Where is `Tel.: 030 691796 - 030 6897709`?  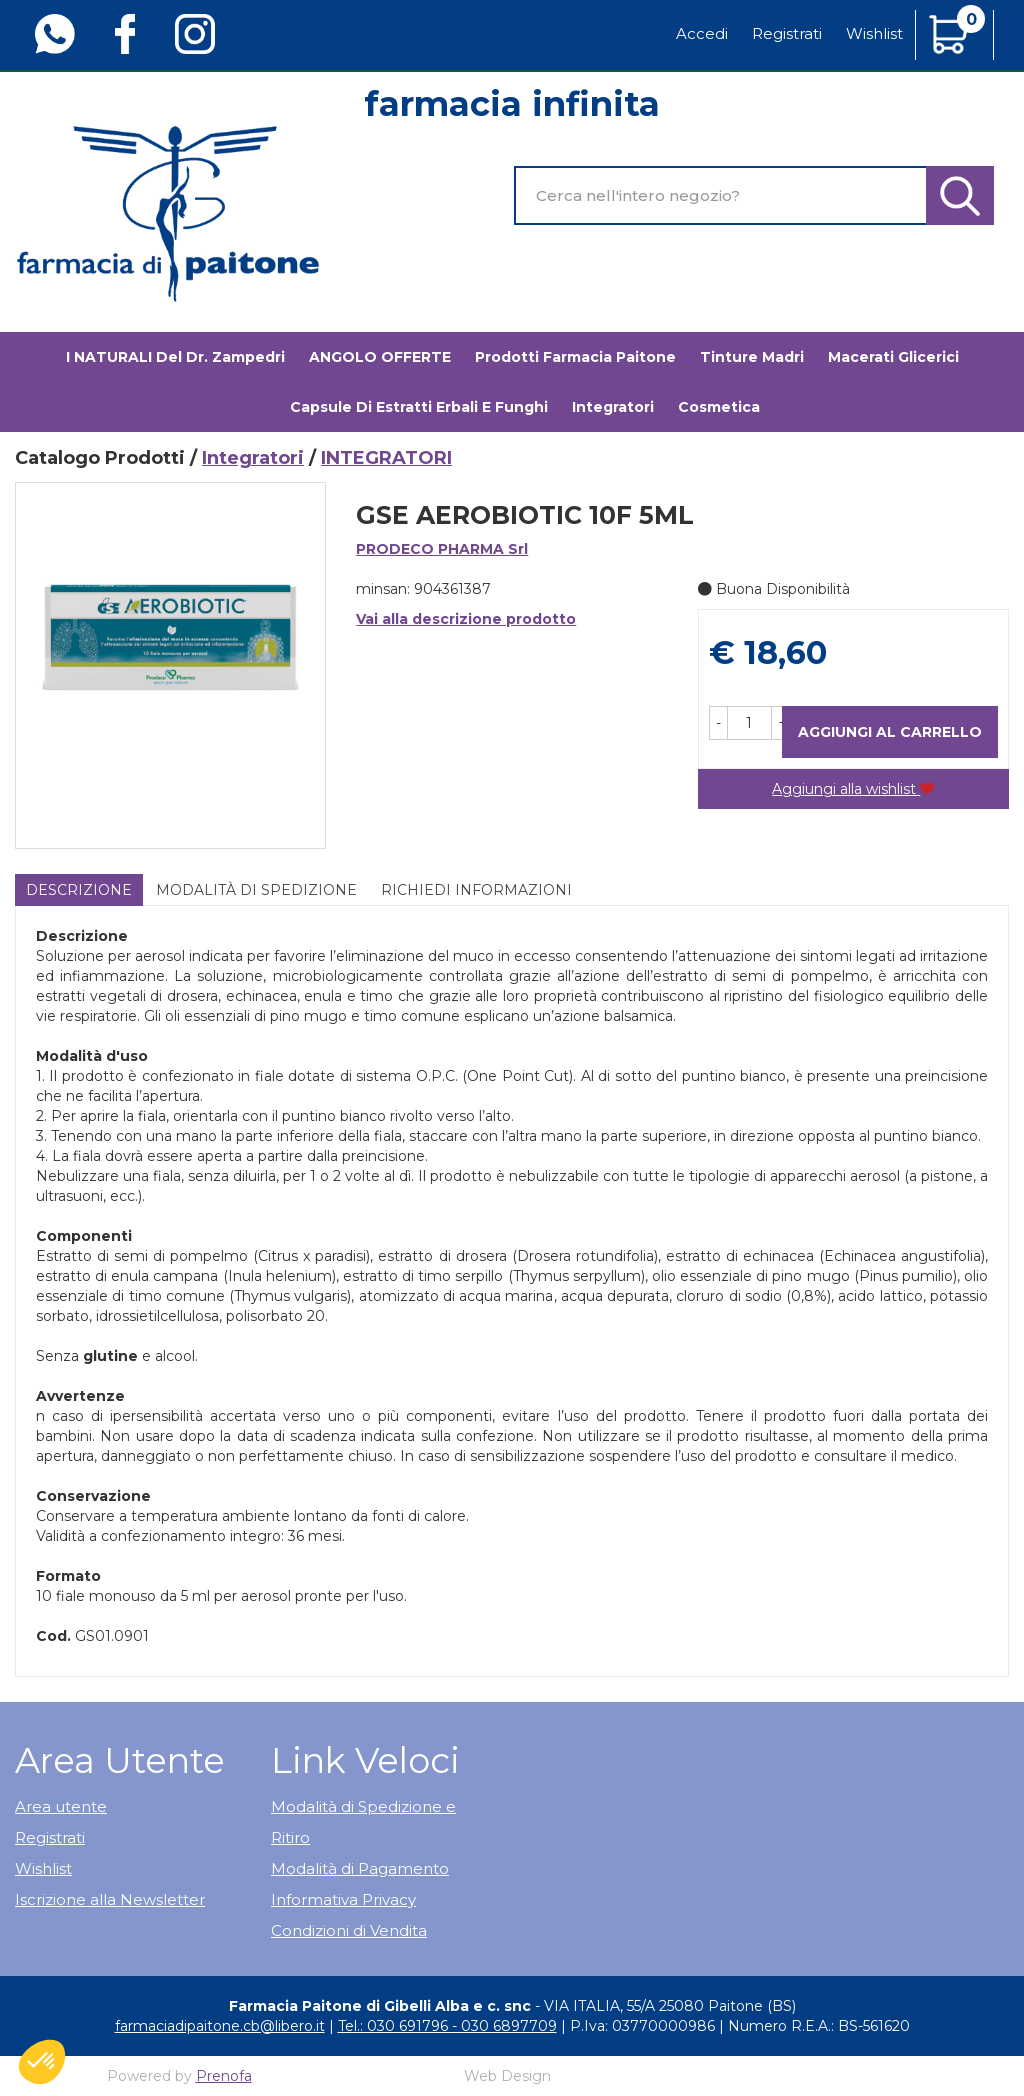 Tel.: 030 691796 - 030 6897709 is located at coordinates (447, 2026).